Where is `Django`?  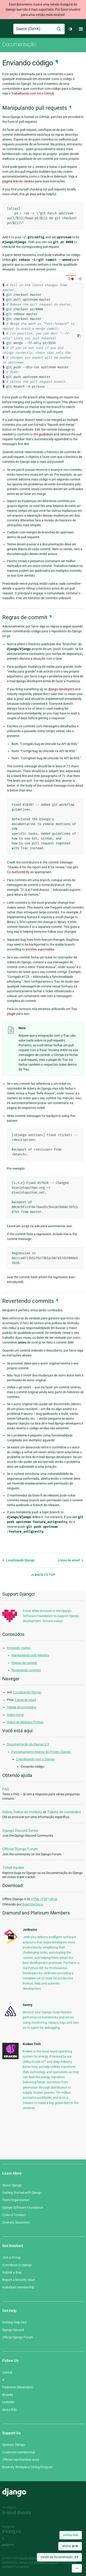
Django is located at coordinates (6, 29).